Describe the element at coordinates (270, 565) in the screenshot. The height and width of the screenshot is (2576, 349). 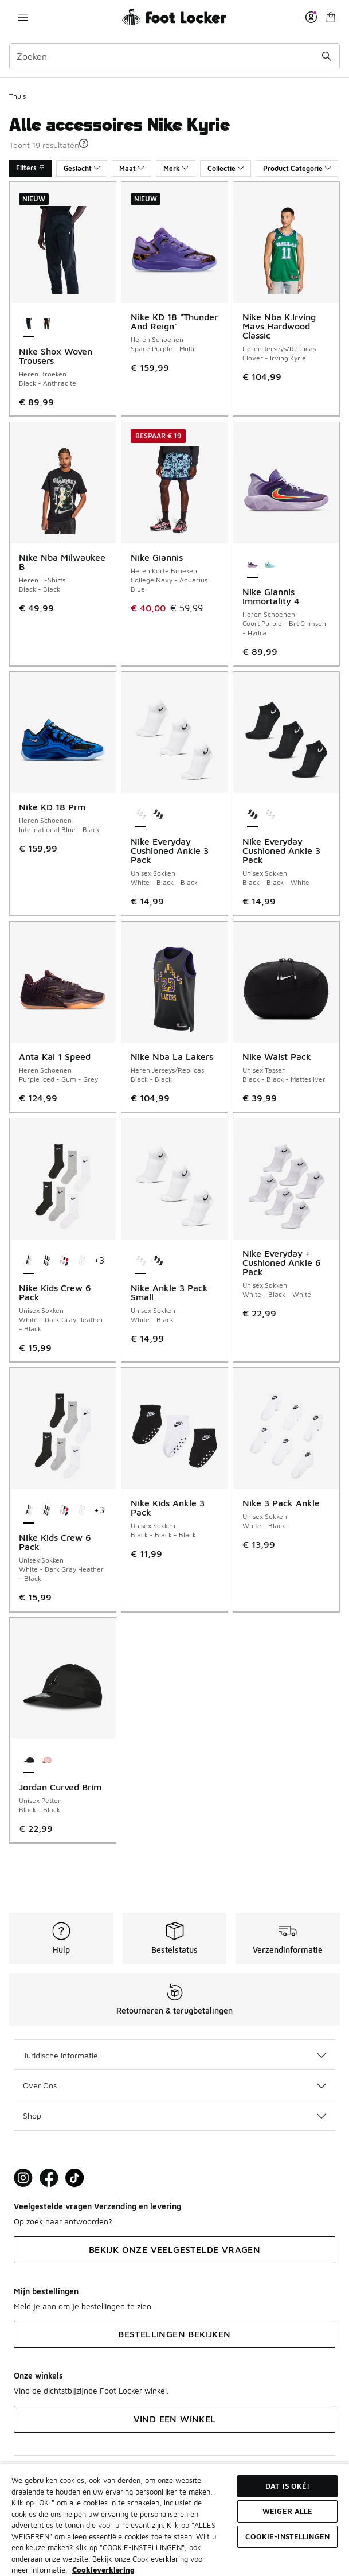
I see `[Nike Giannis Immortality 4 - Heren Schoenen Lt Aqua-Brt Crimson-Racer Blue]` at that location.